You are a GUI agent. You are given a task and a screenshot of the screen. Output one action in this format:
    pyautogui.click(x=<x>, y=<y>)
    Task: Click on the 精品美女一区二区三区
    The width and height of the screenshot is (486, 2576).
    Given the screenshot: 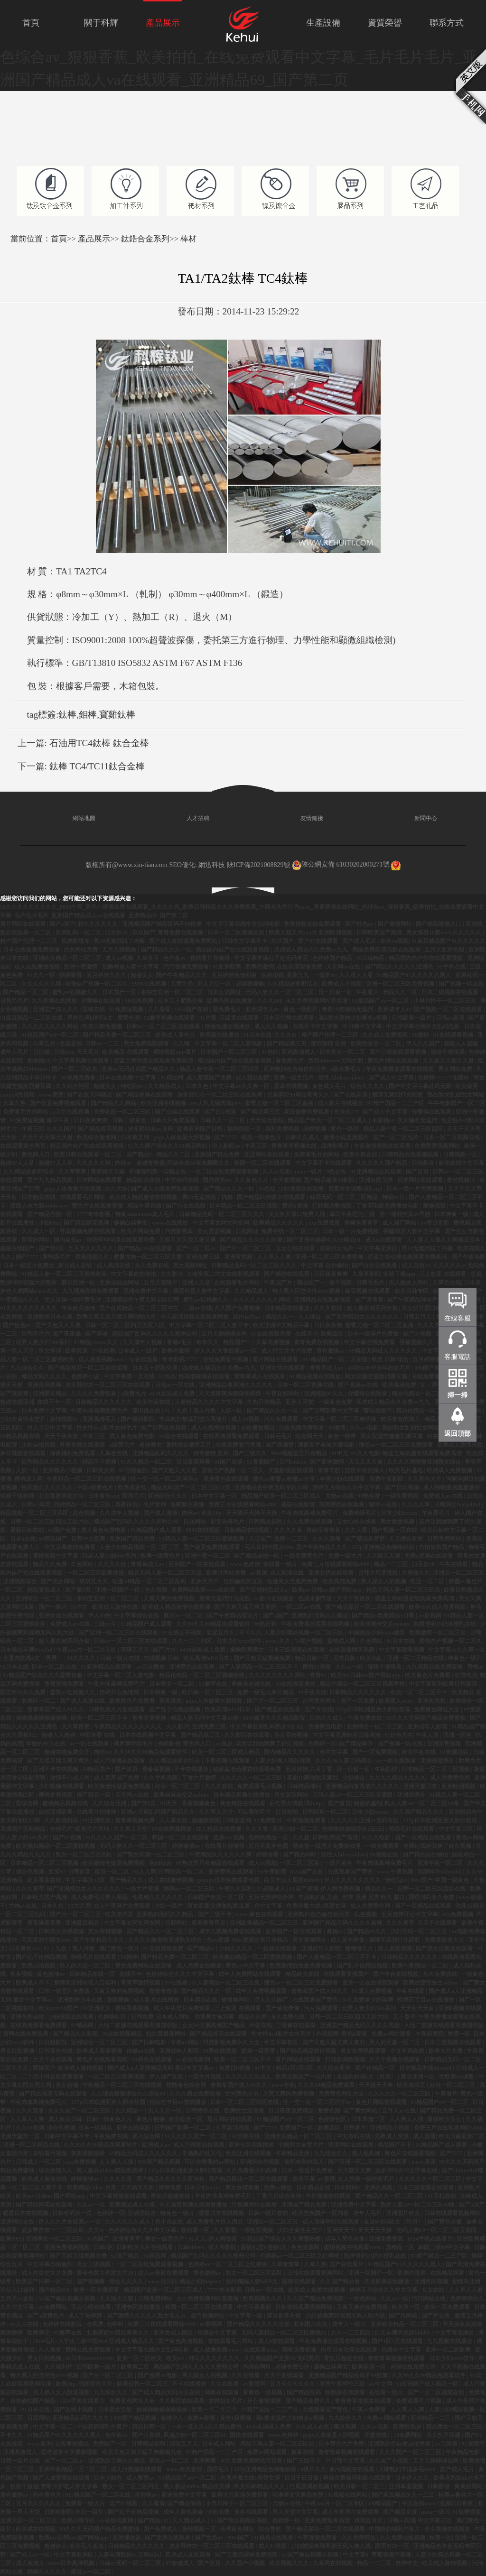 What is the action you would take?
    pyautogui.click(x=455, y=2426)
    